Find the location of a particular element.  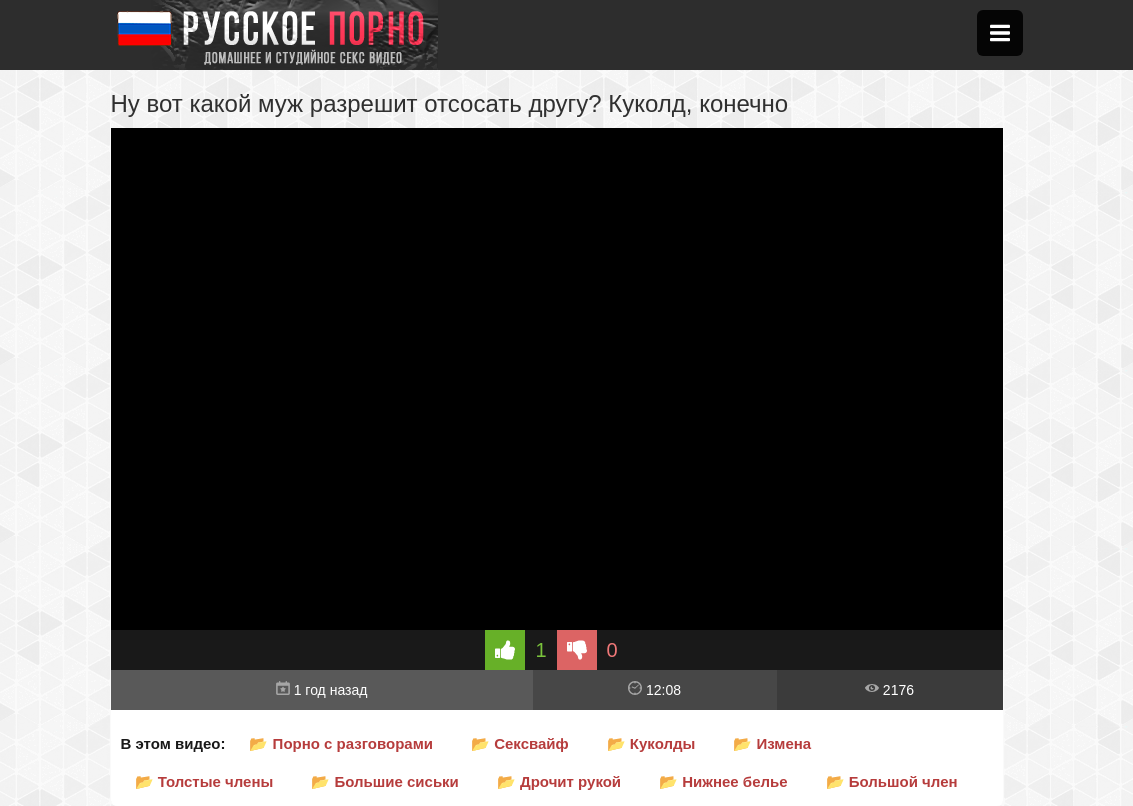

📂 Большие сиськи is located at coordinates (385, 781).